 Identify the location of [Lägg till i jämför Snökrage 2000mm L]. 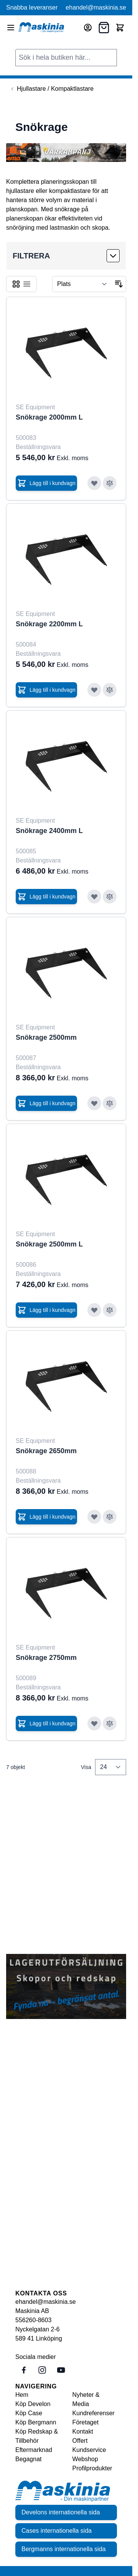
(110, 483).